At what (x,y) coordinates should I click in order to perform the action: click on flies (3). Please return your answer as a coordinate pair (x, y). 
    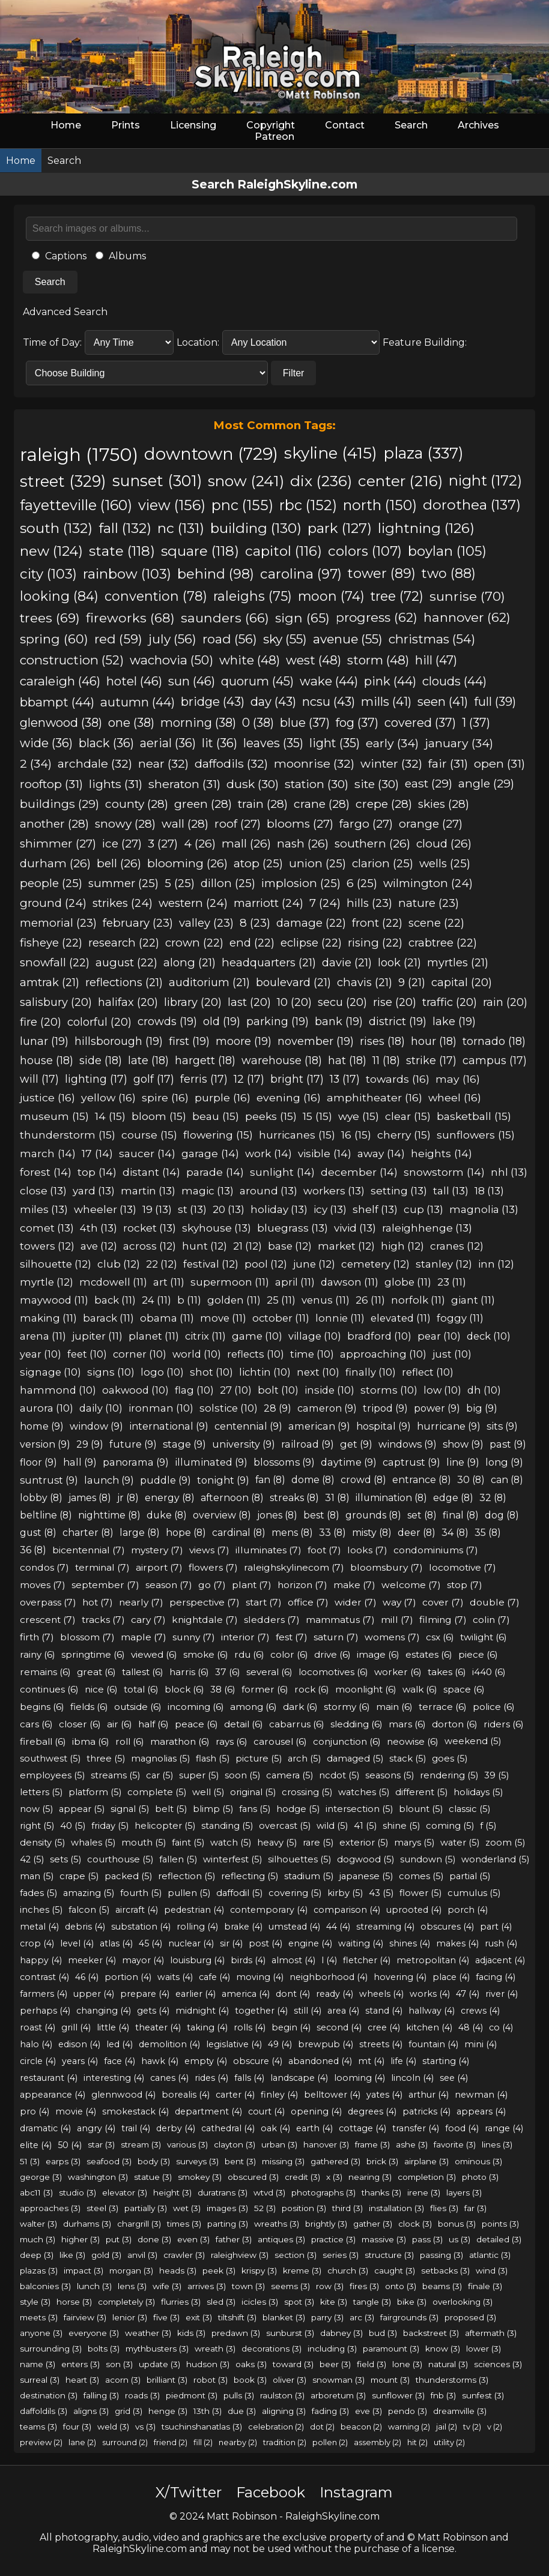
    Looking at the image, I should click on (444, 2208).